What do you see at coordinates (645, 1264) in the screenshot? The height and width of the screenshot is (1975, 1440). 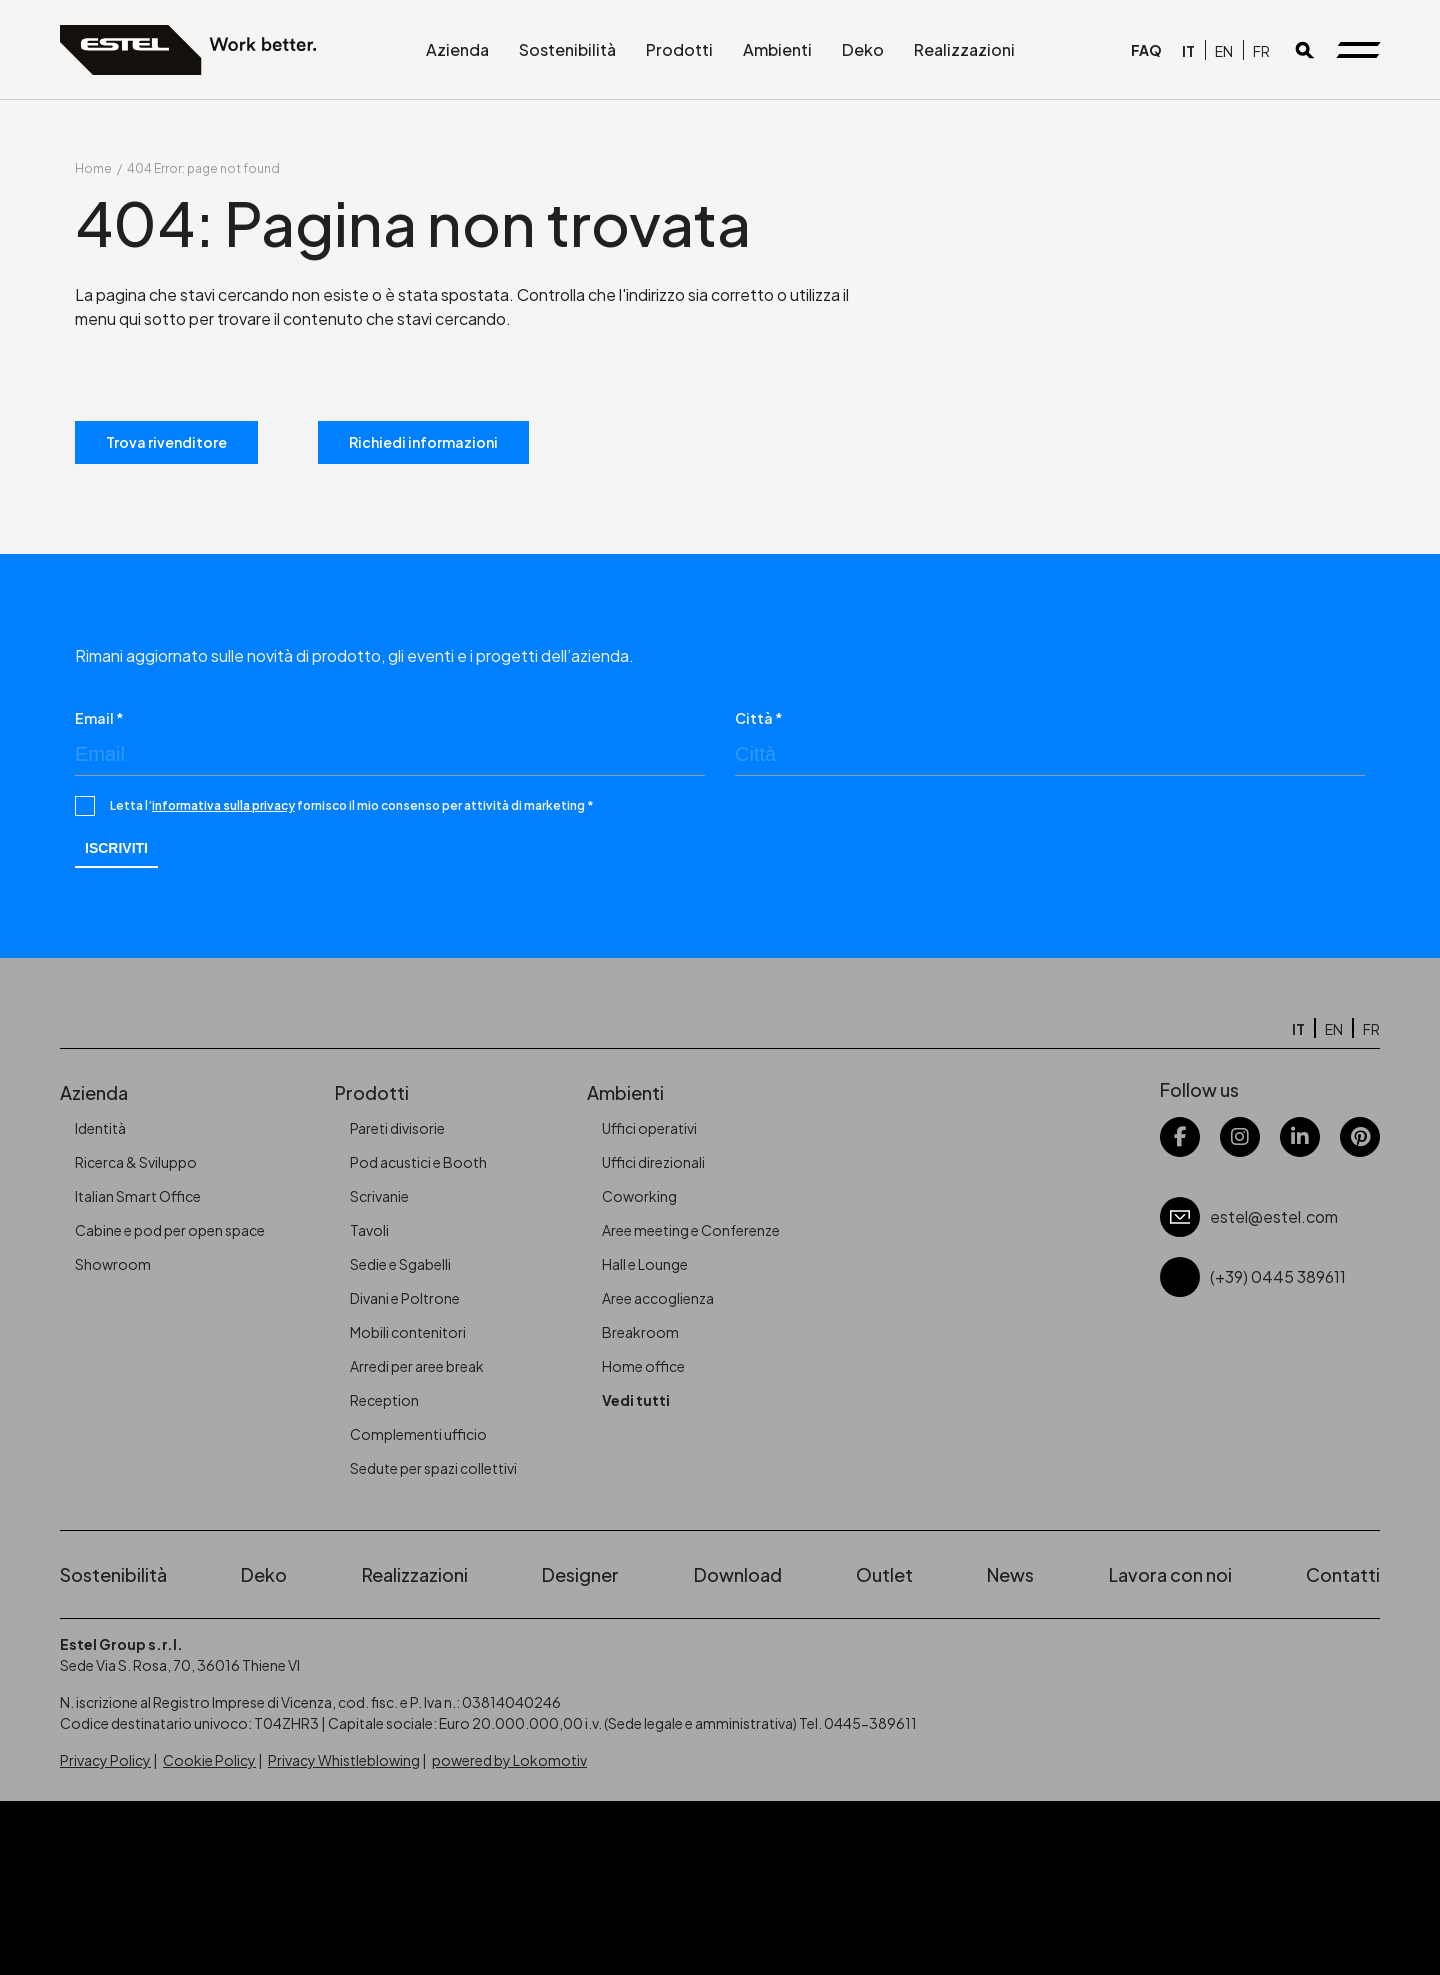 I see `Hall e Lounge` at bounding box center [645, 1264].